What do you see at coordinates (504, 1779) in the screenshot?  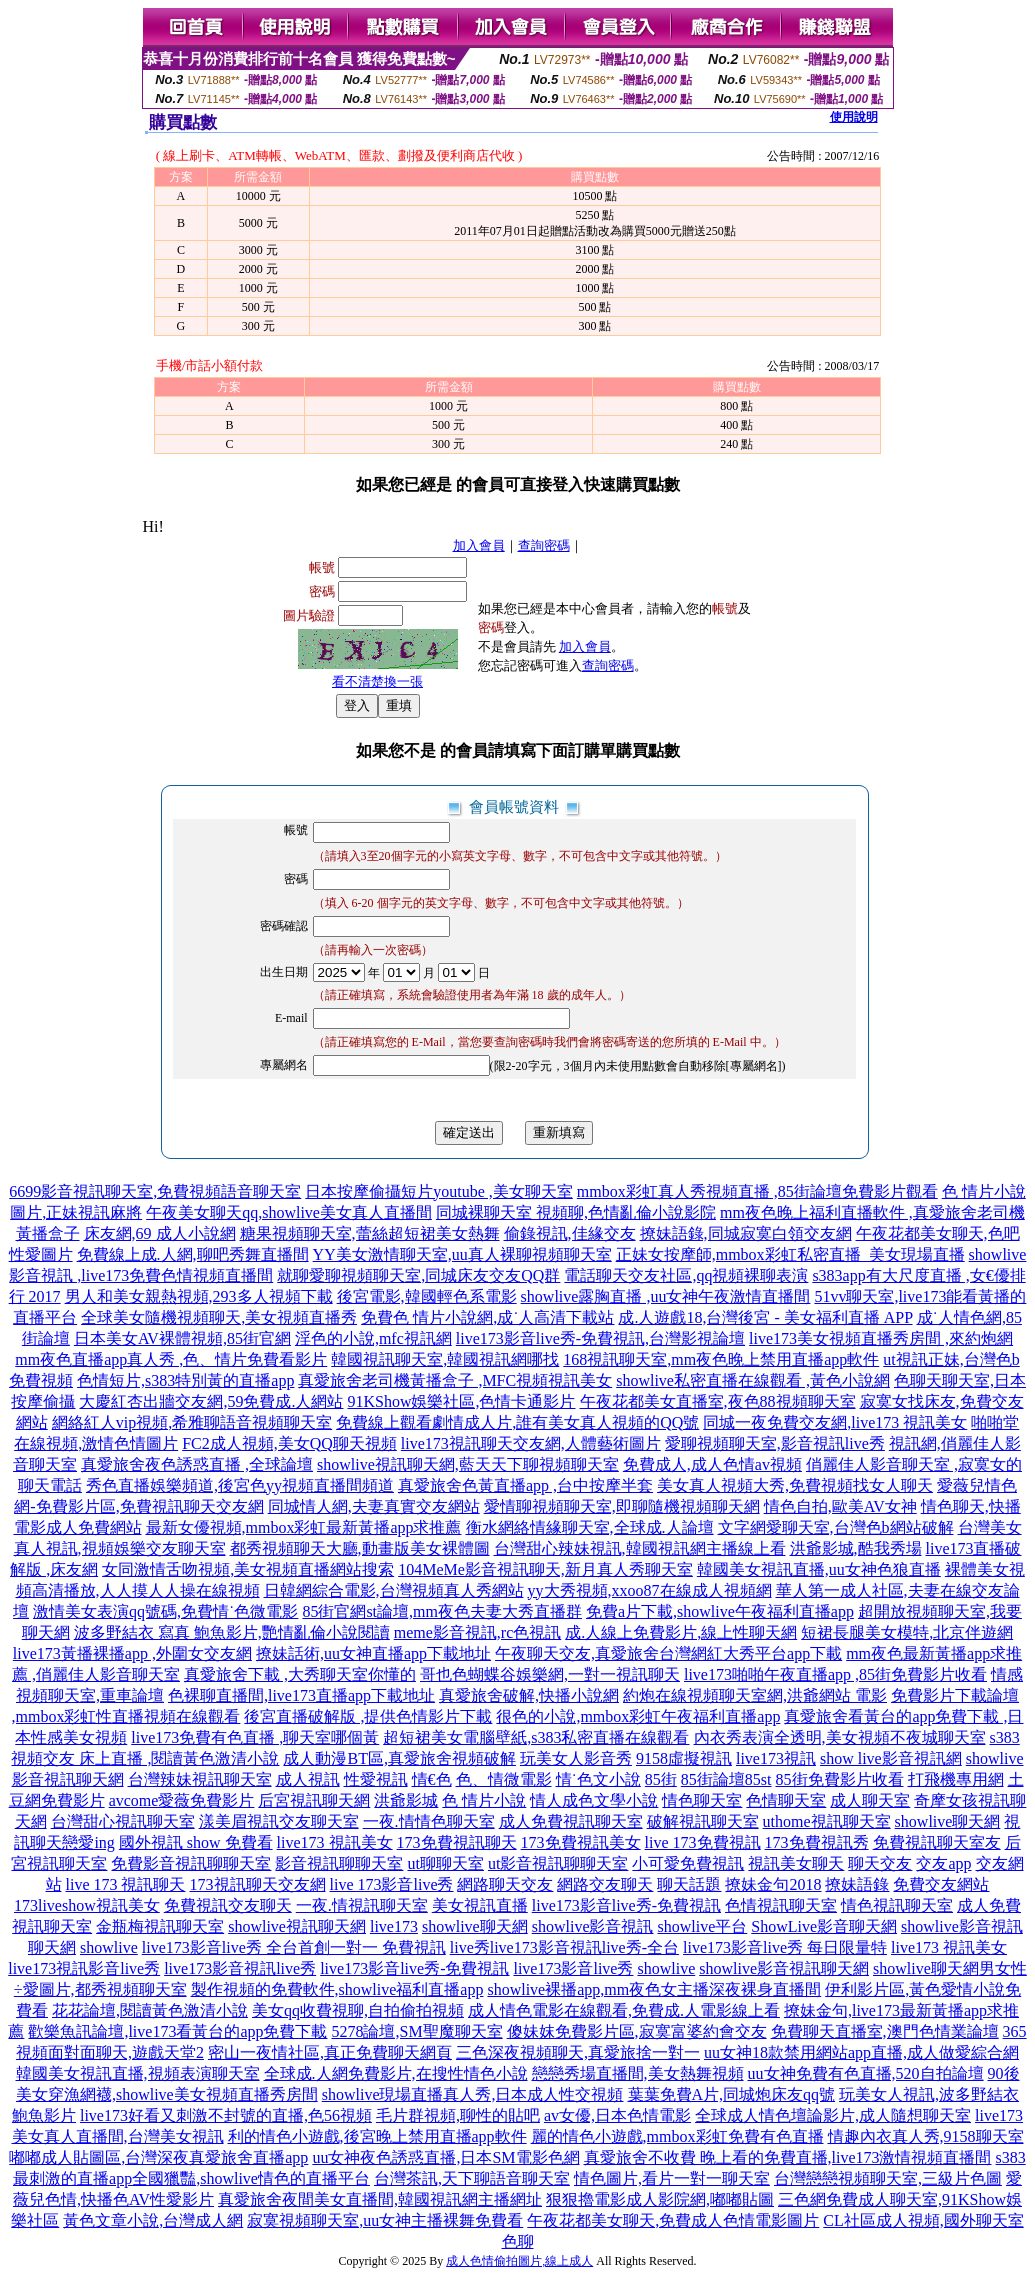 I see `色、情微電影` at bounding box center [504, 1779].